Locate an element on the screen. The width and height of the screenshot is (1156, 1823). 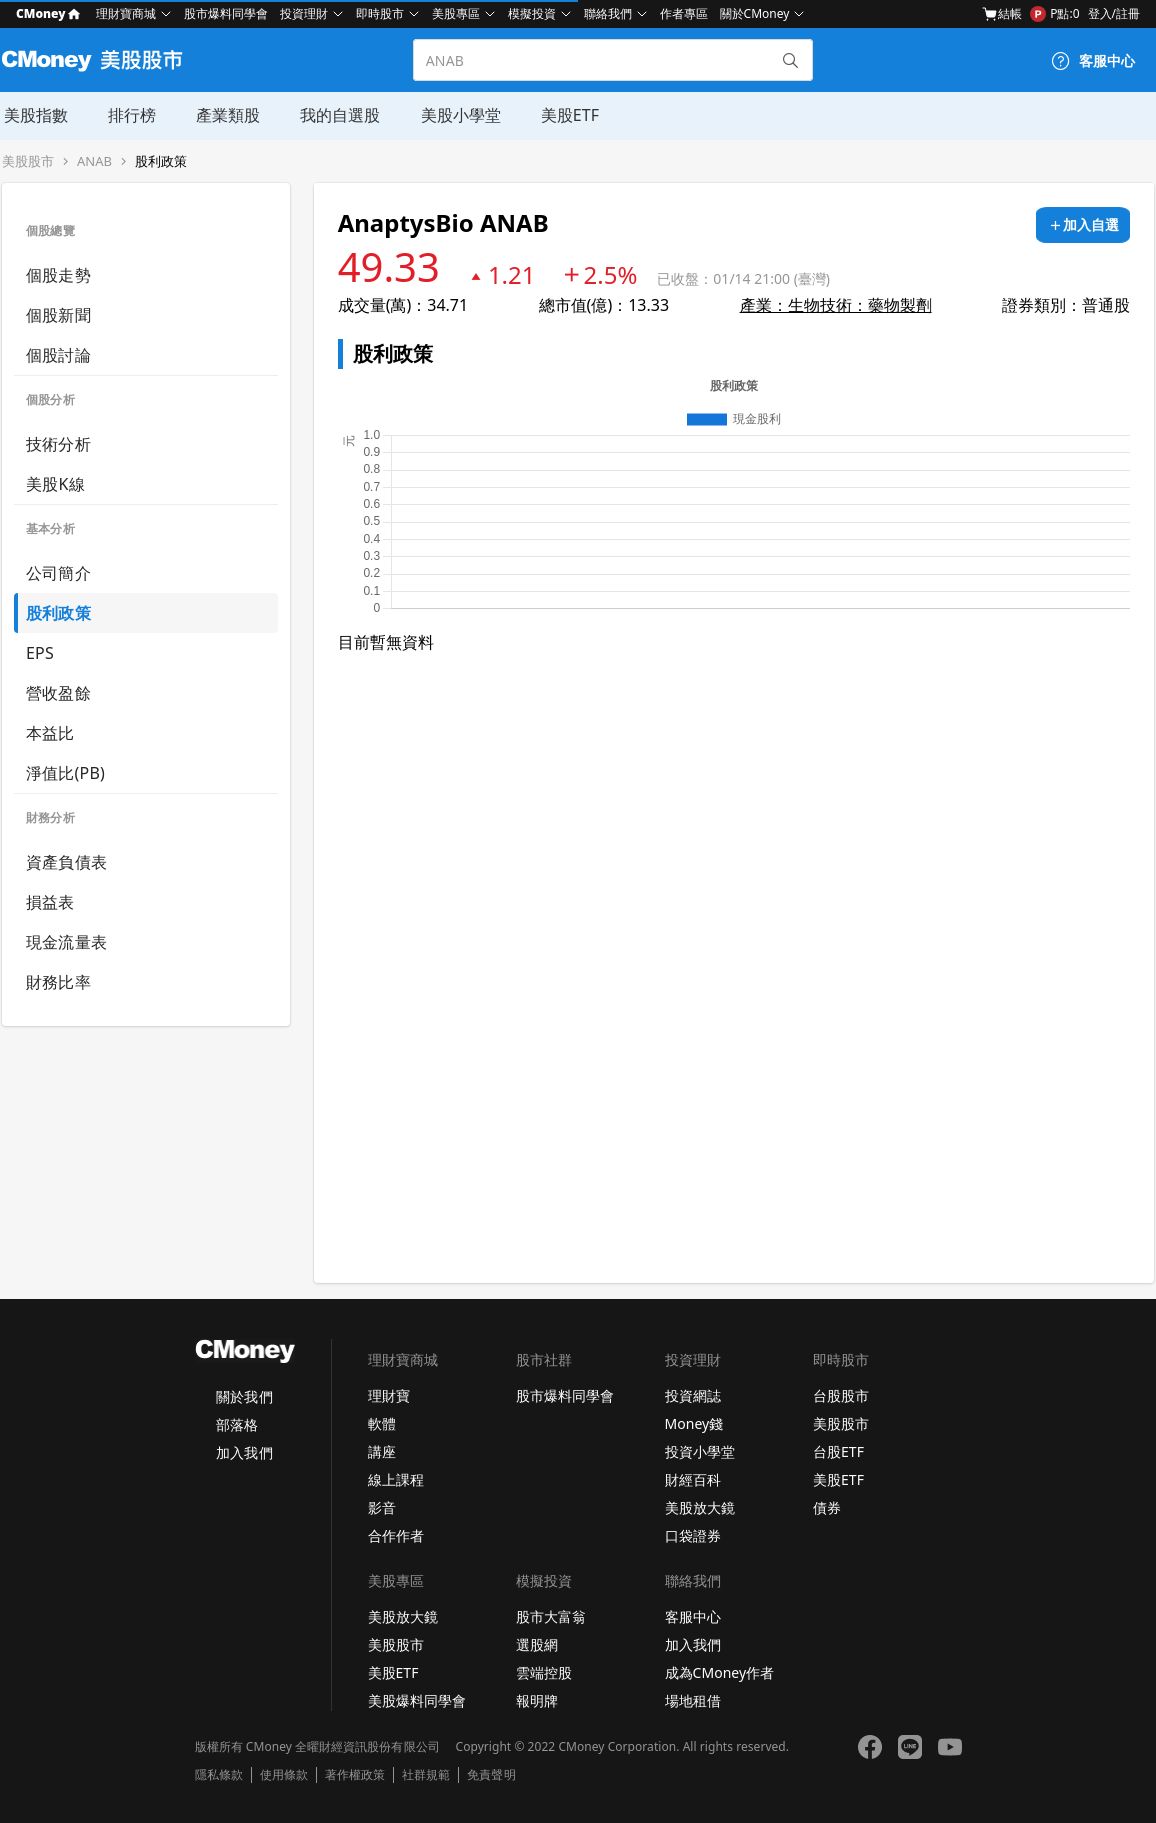
隱私條款 is located at coordinates (219, 1775).